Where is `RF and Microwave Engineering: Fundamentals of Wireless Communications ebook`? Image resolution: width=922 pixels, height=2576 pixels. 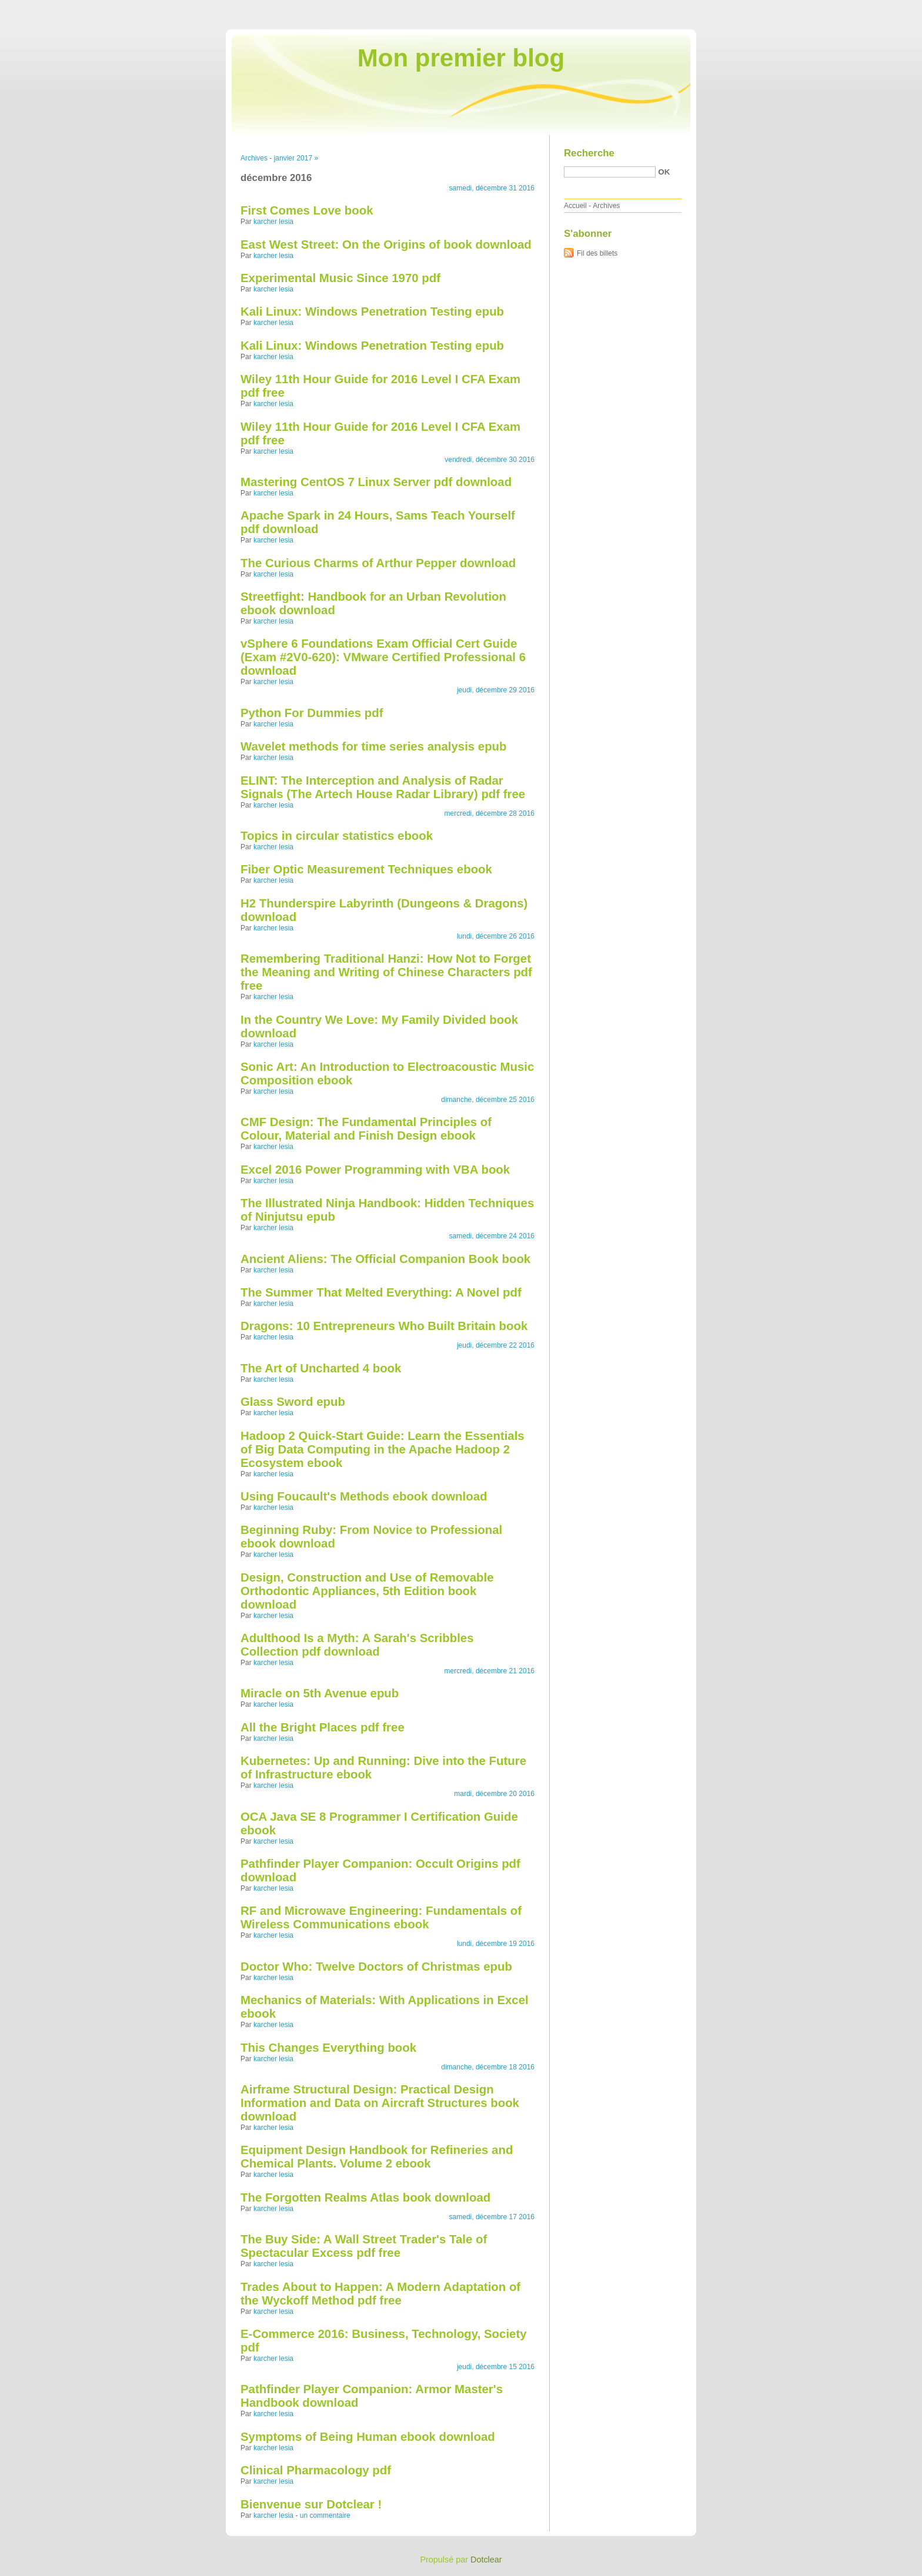
RF and Microwave Engineering: Fundamentals of Wireless Communications ebook is located at coordinates (381, 1917).